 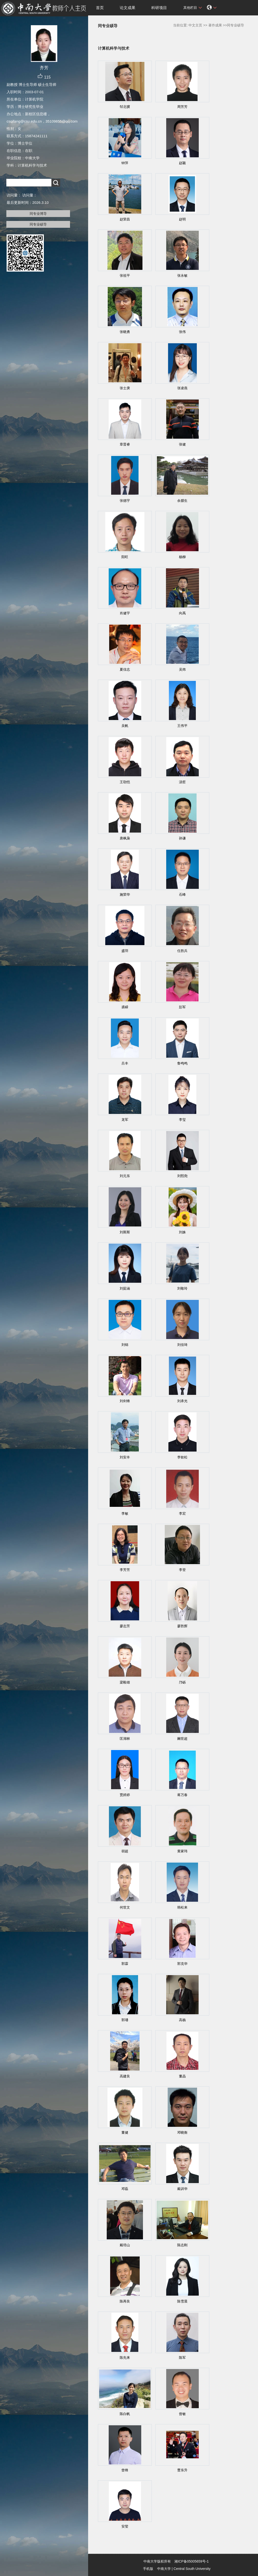 What do you see at coordinates (124, 1964) in the screenshot?
I see `郭霖` at bounding box center [124, 1964].